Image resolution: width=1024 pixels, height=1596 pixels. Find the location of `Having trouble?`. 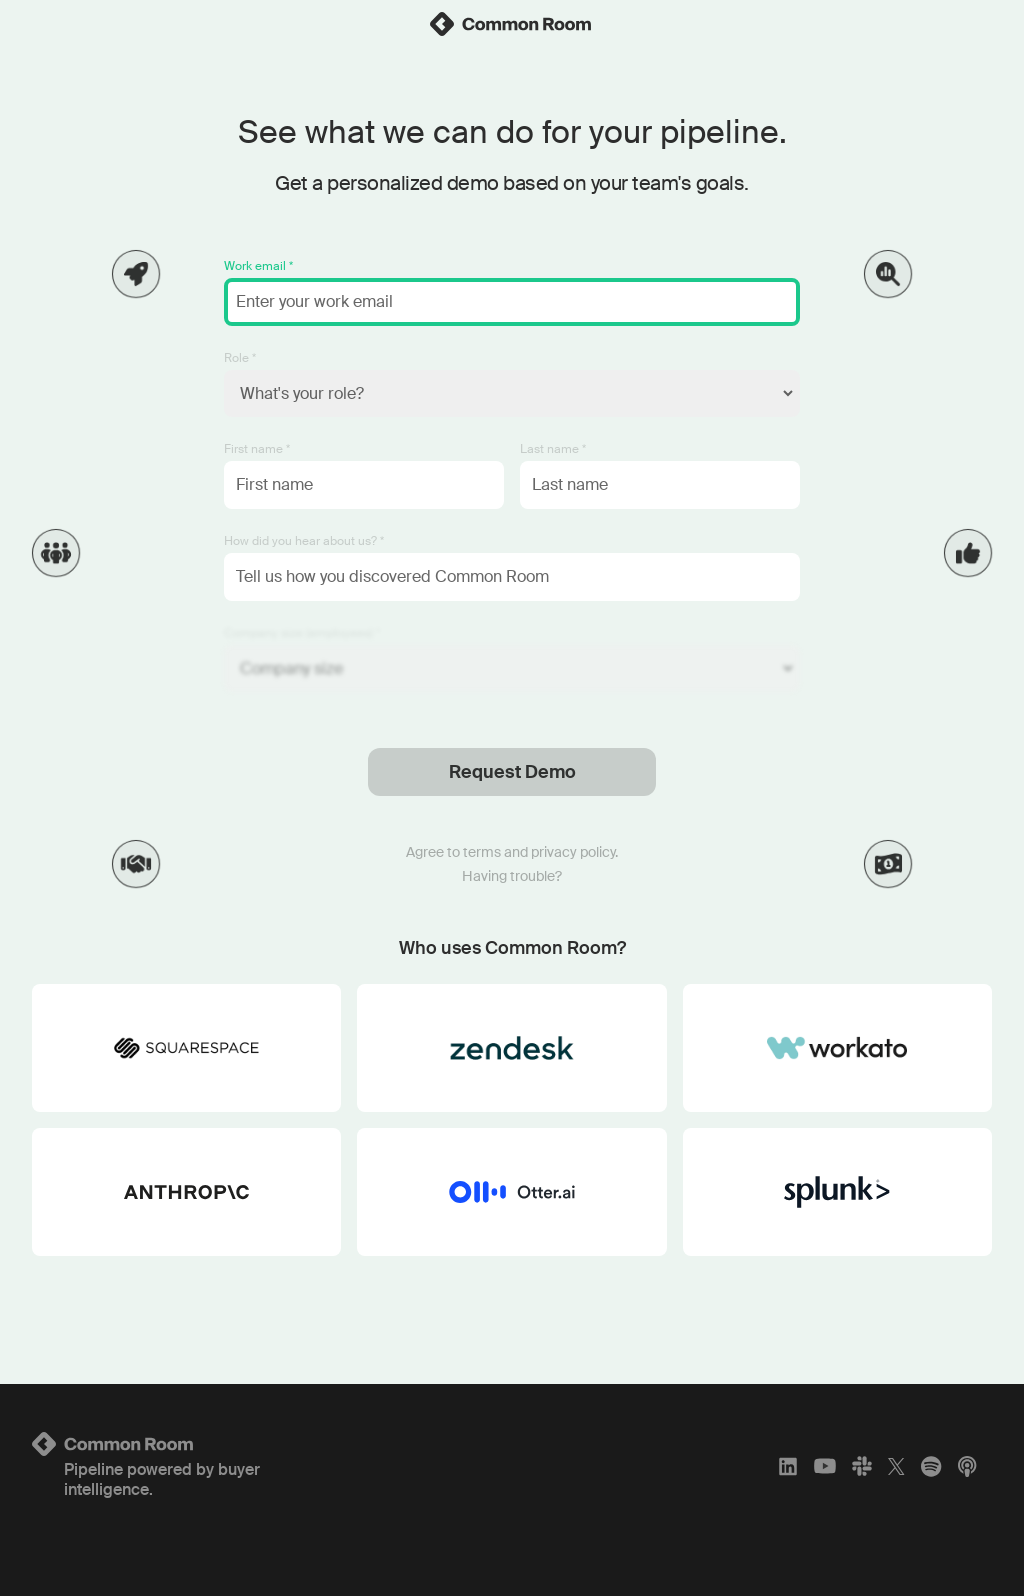

Having trouble? is located at coordinates (512, 876).